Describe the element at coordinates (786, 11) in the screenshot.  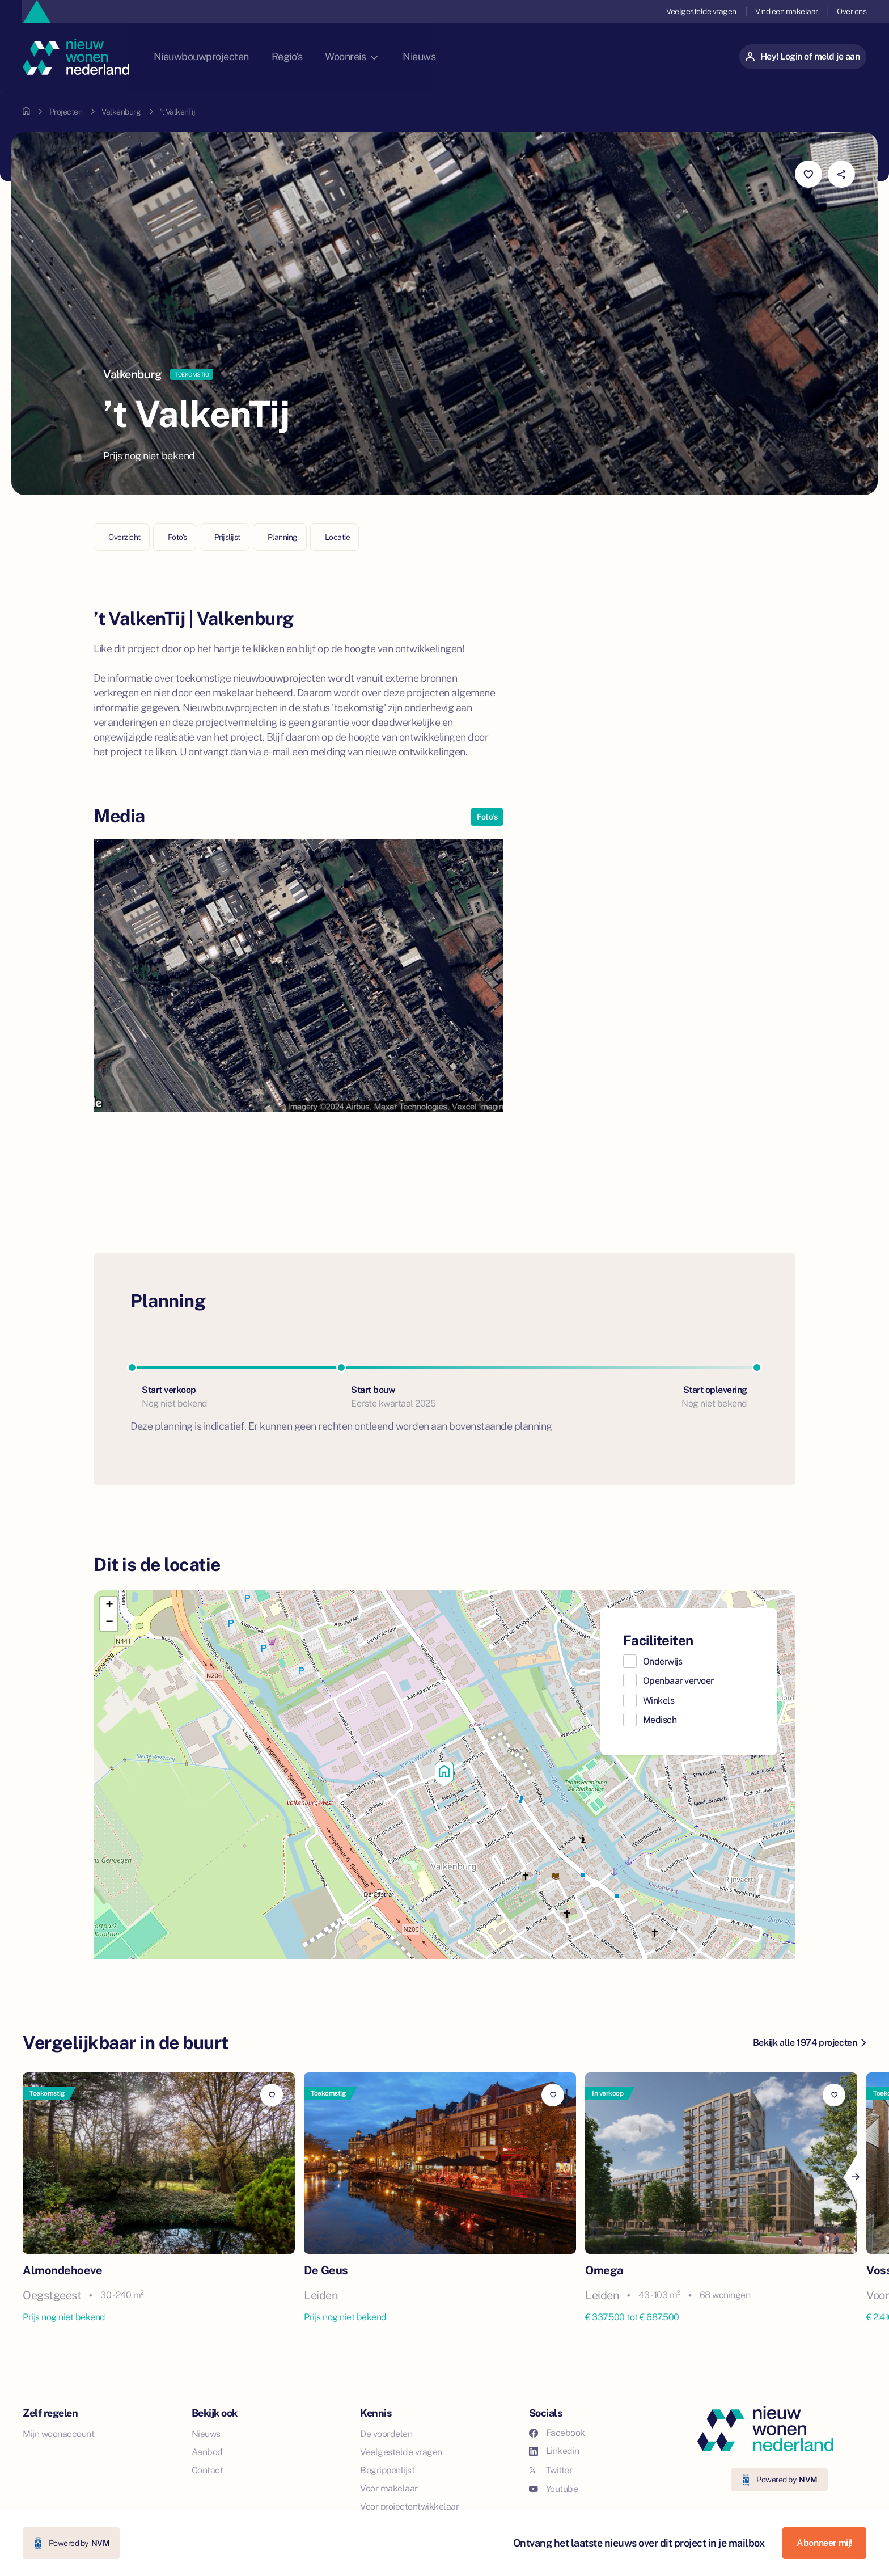
I see `Vind een makelaar` at that location.